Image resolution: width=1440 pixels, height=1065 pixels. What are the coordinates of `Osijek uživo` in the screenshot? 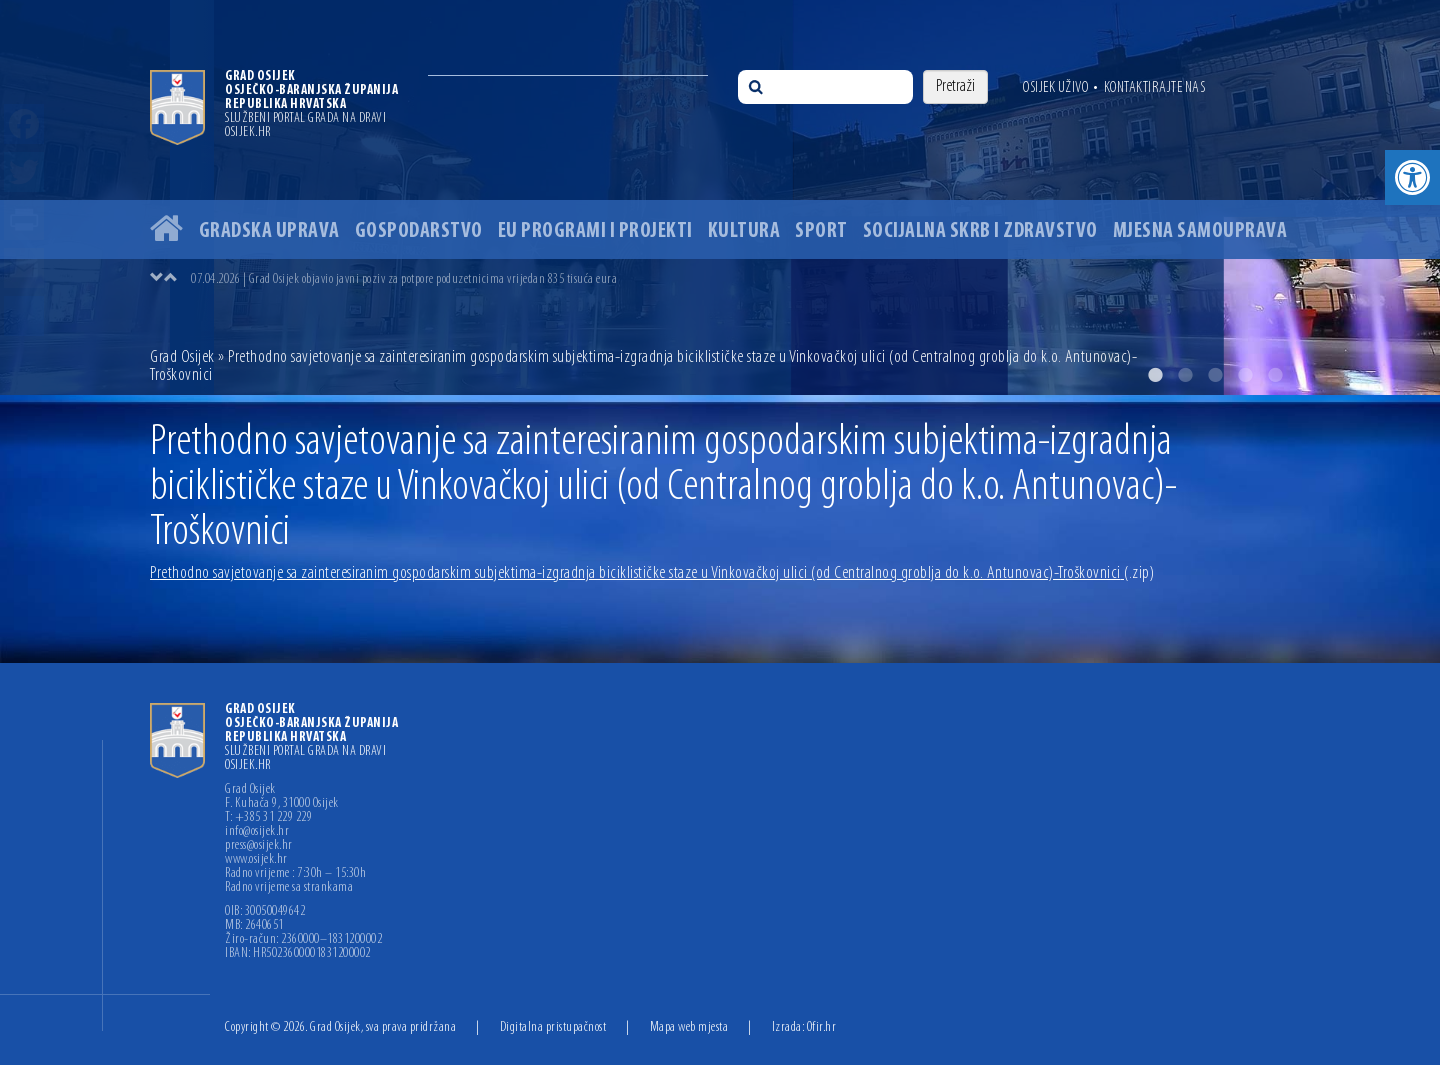 It's located at (1055, 88).